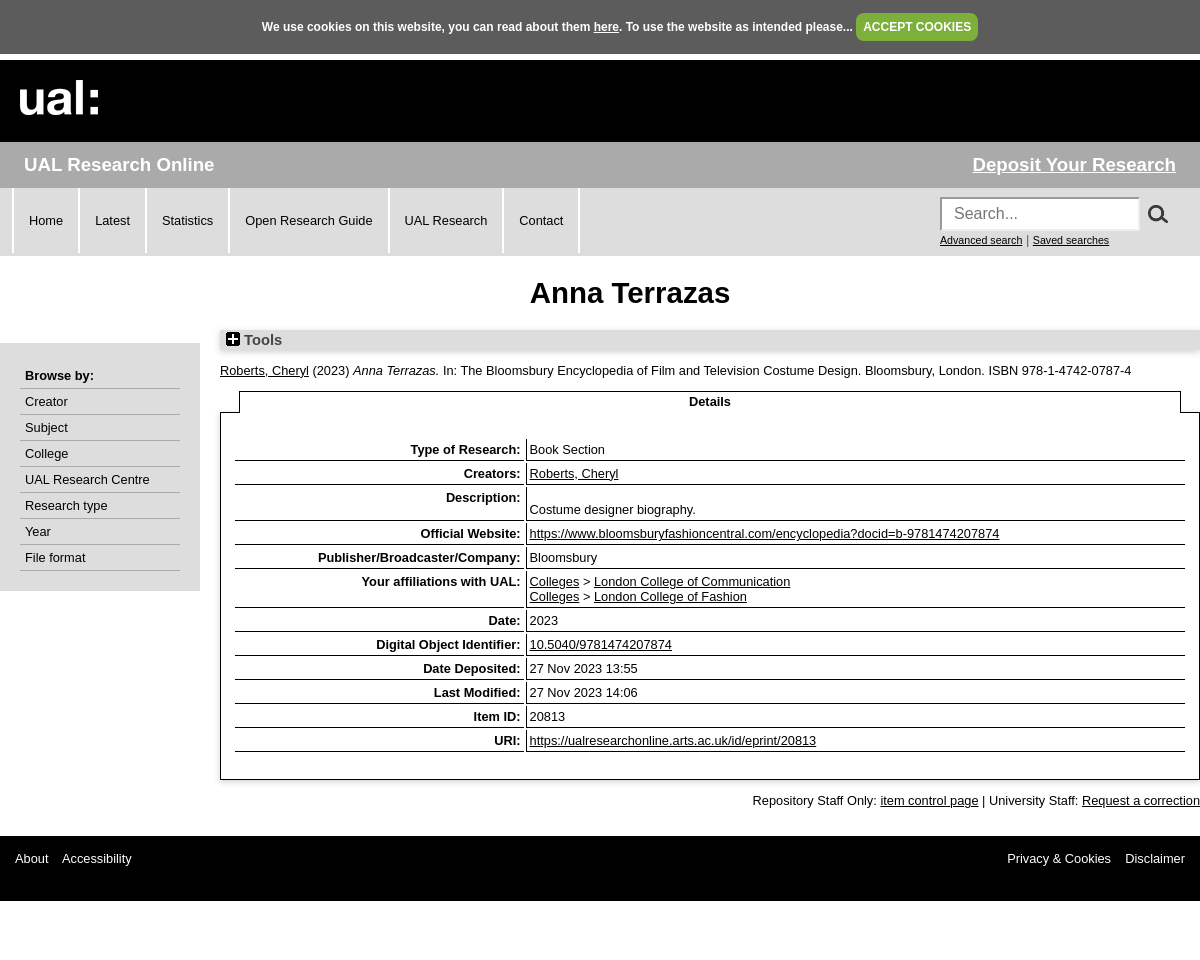 Image resolution: width=1200 pixels, height=960 pixels. Describe the element at coordinates (765, 533) in the screenshot. I see `https://www.bloomsburyfashioncentral.com/encyclopedia?docid=b-9781474207874` at that location.